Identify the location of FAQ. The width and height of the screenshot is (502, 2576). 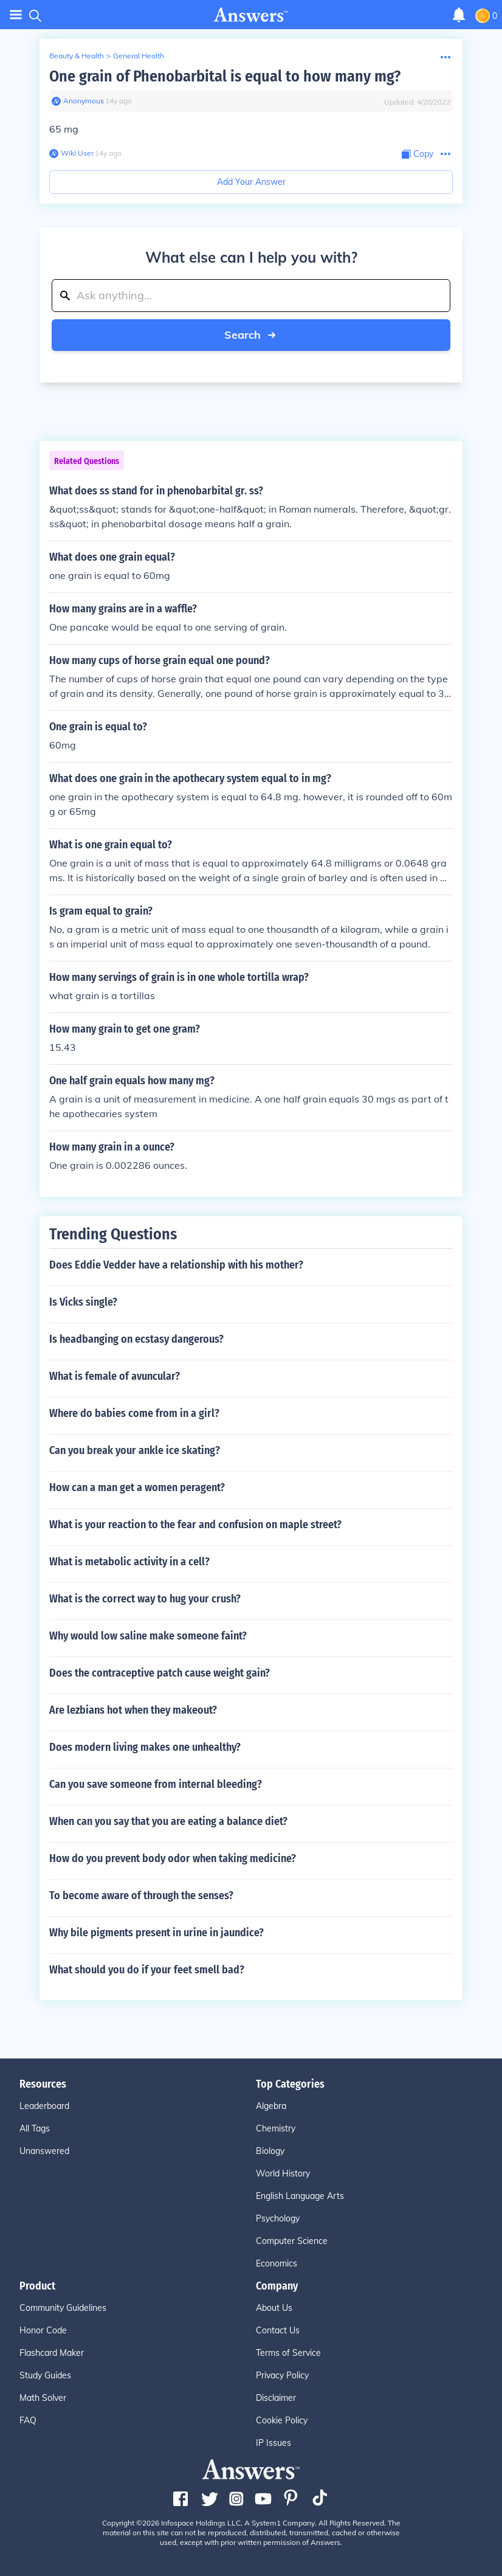
(27, 2420).